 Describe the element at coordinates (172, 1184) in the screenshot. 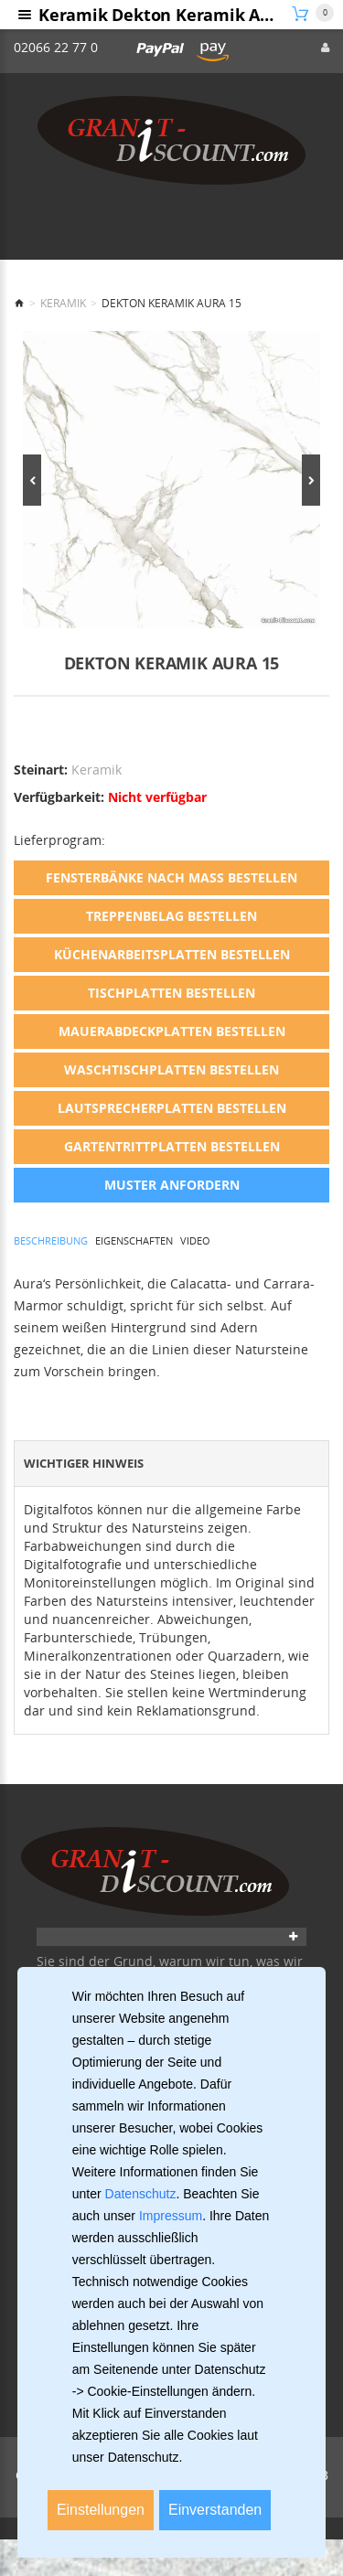

I see `Muster anfordern` at that location.